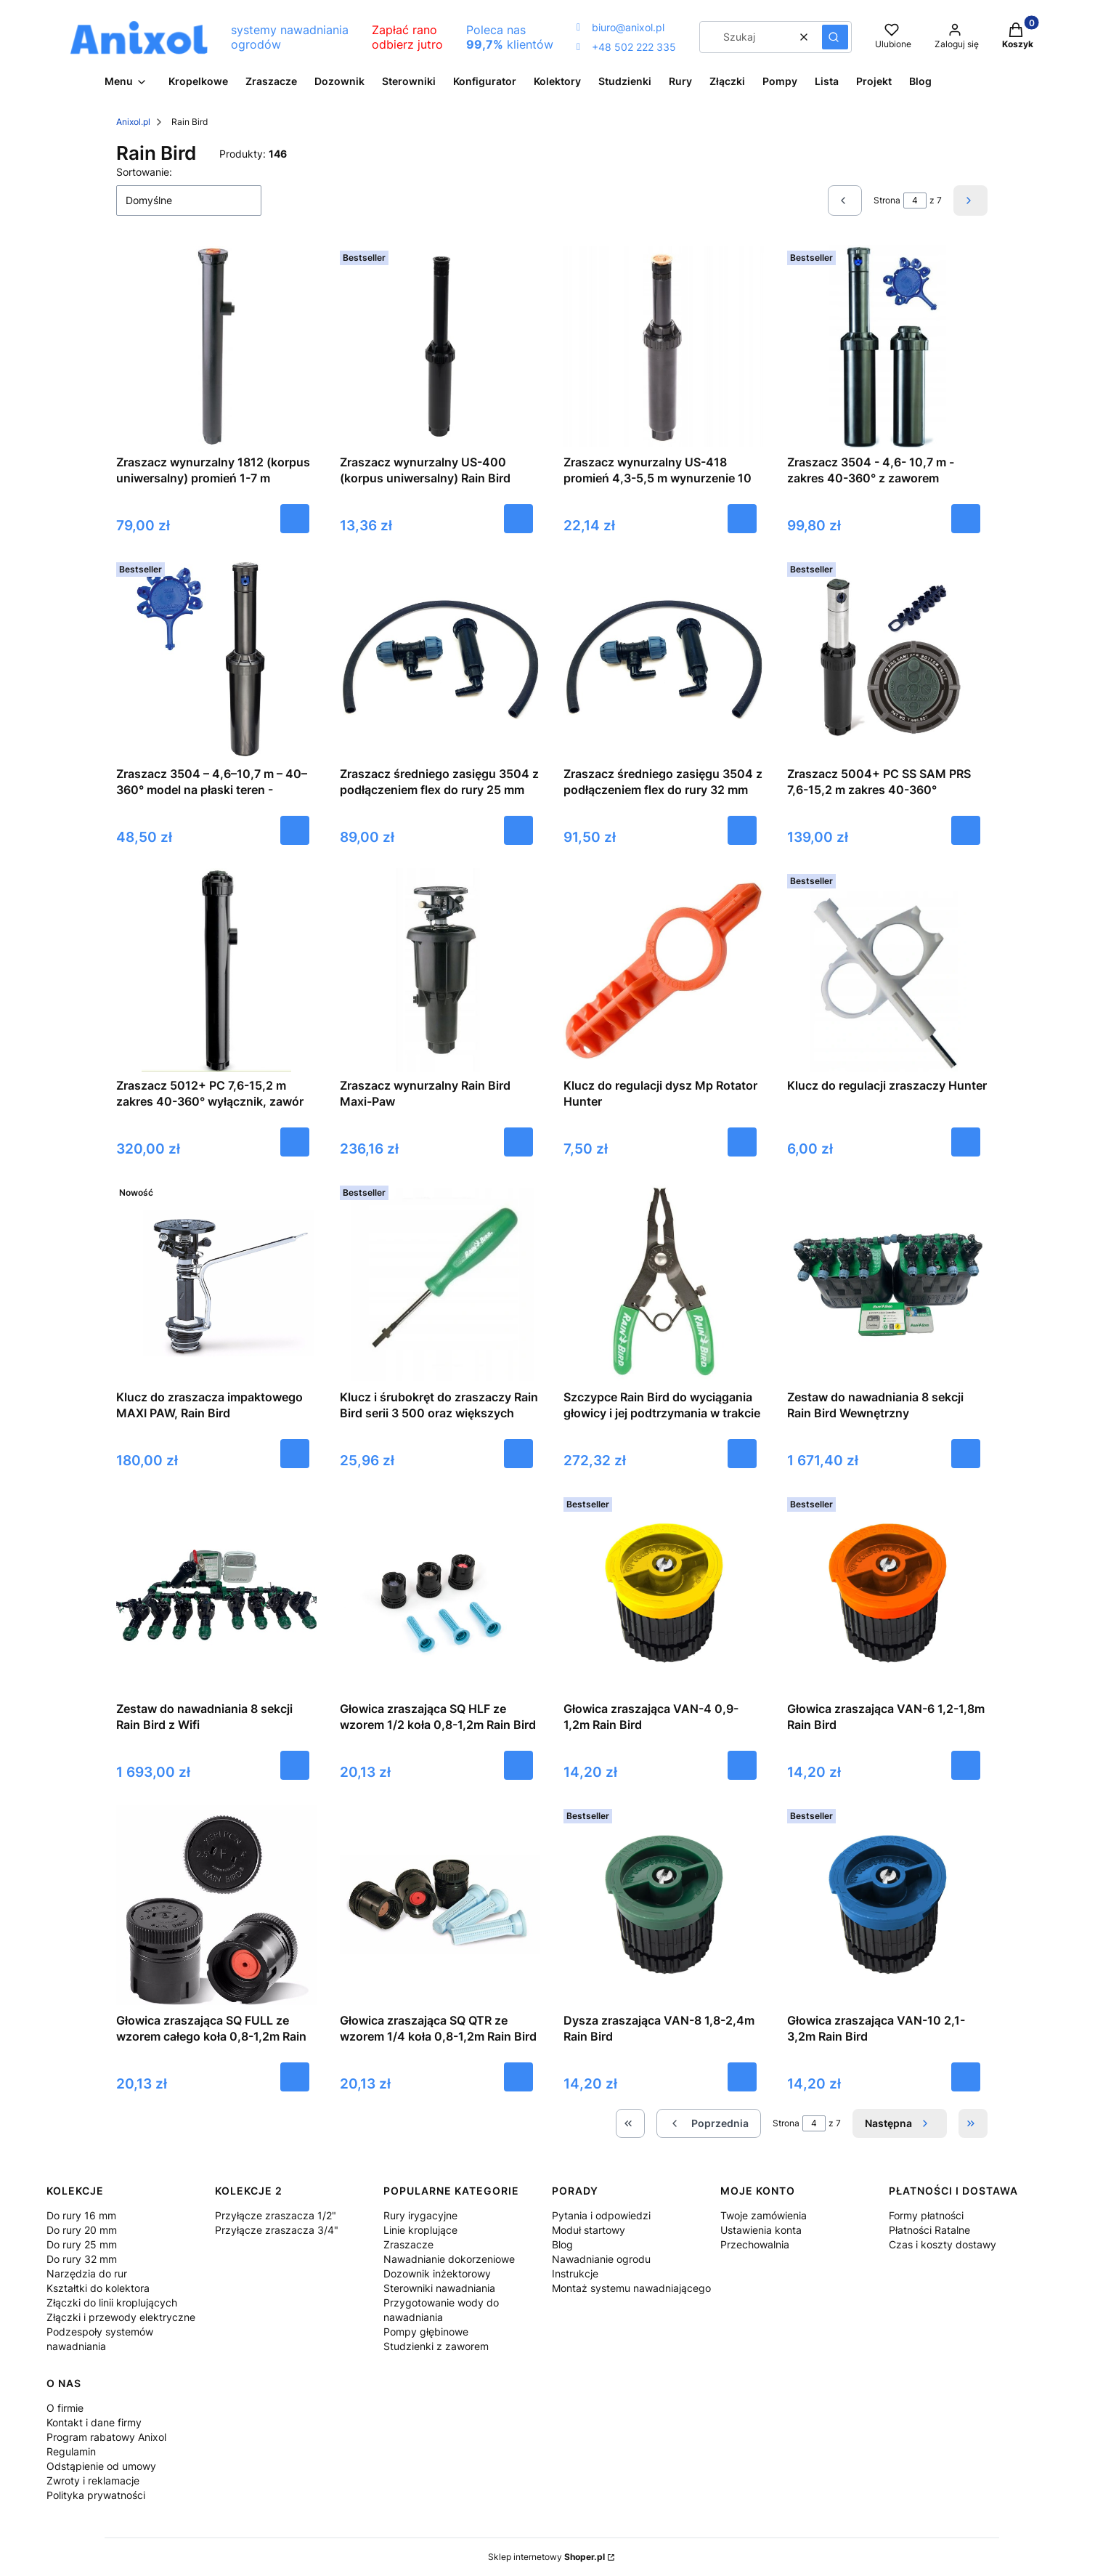  What do you see at coordinates (887, 200) in the screenshot?
I see `Strona` at bounding box center [887, 200].